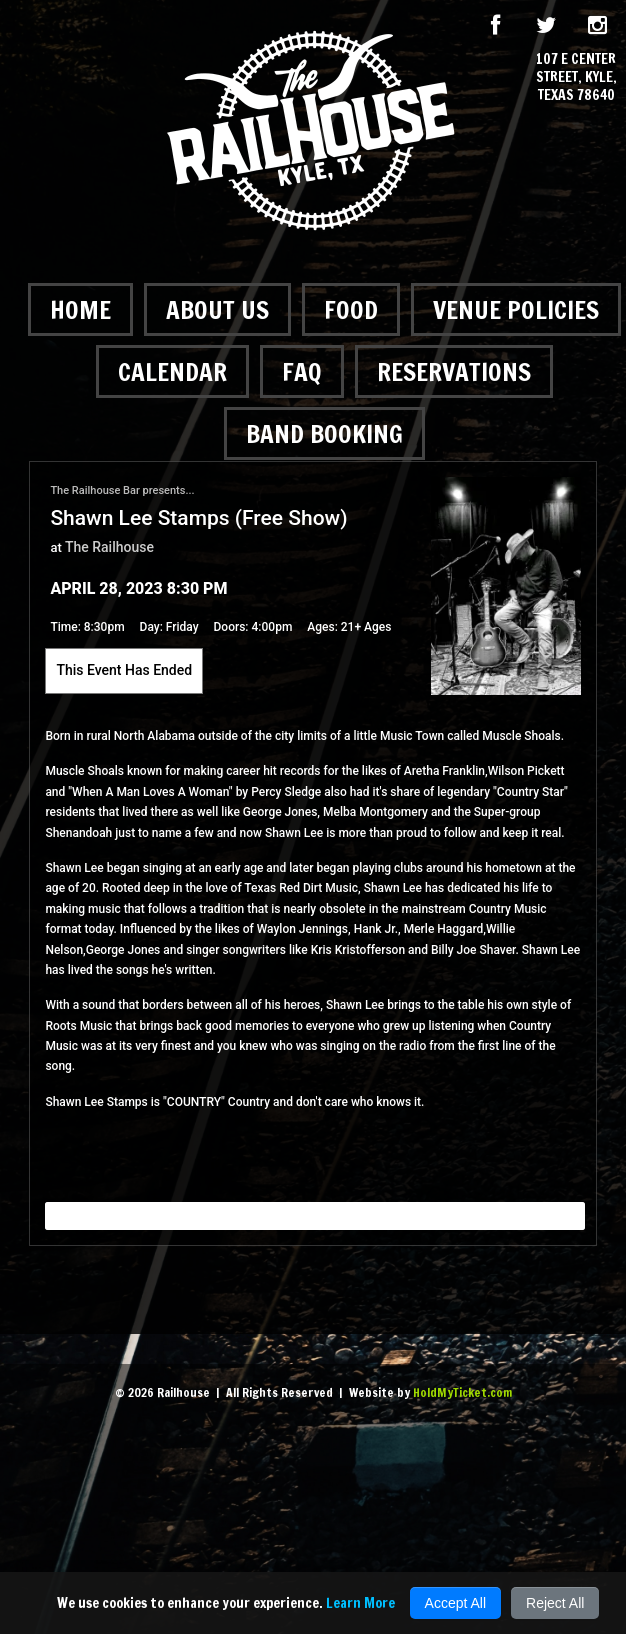 The height and width of the screenshot is (1634, 626). I want to click on Home, so click(80, 309).